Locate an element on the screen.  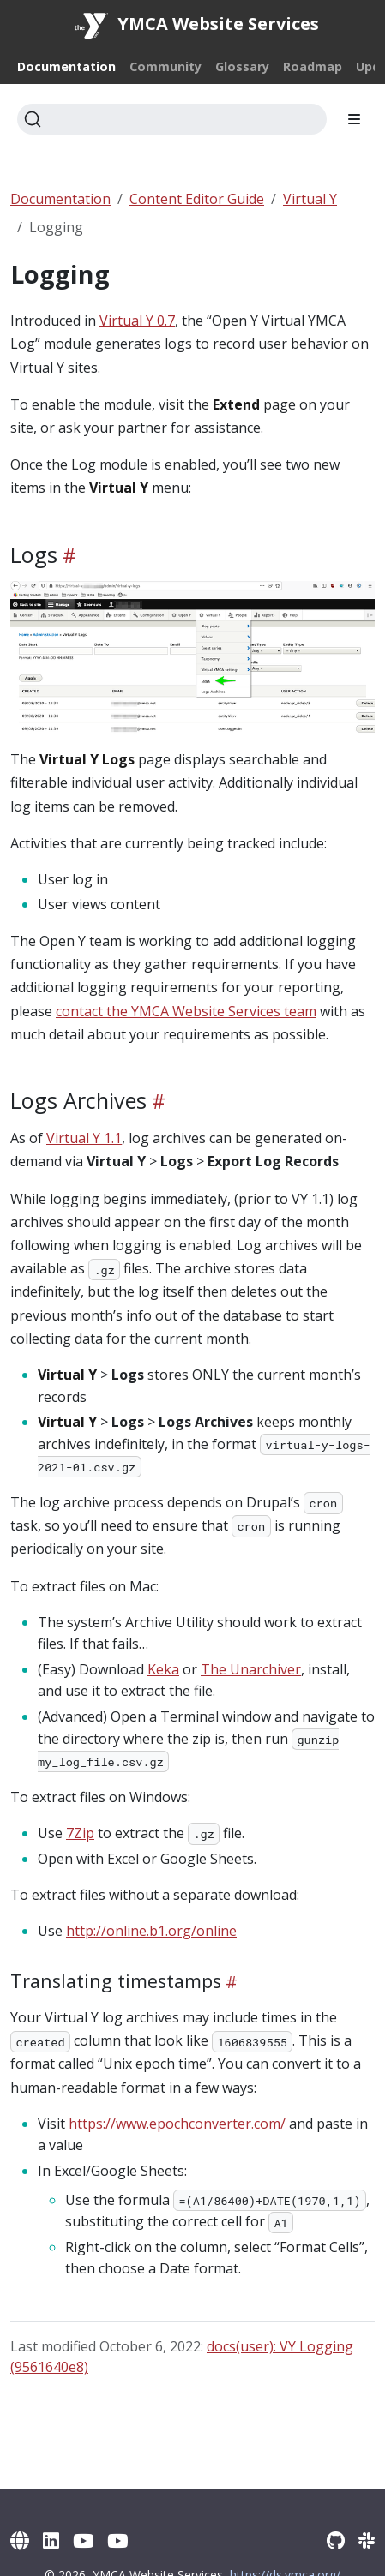
[LinkedIn] is located at coordinates (51, 2540).